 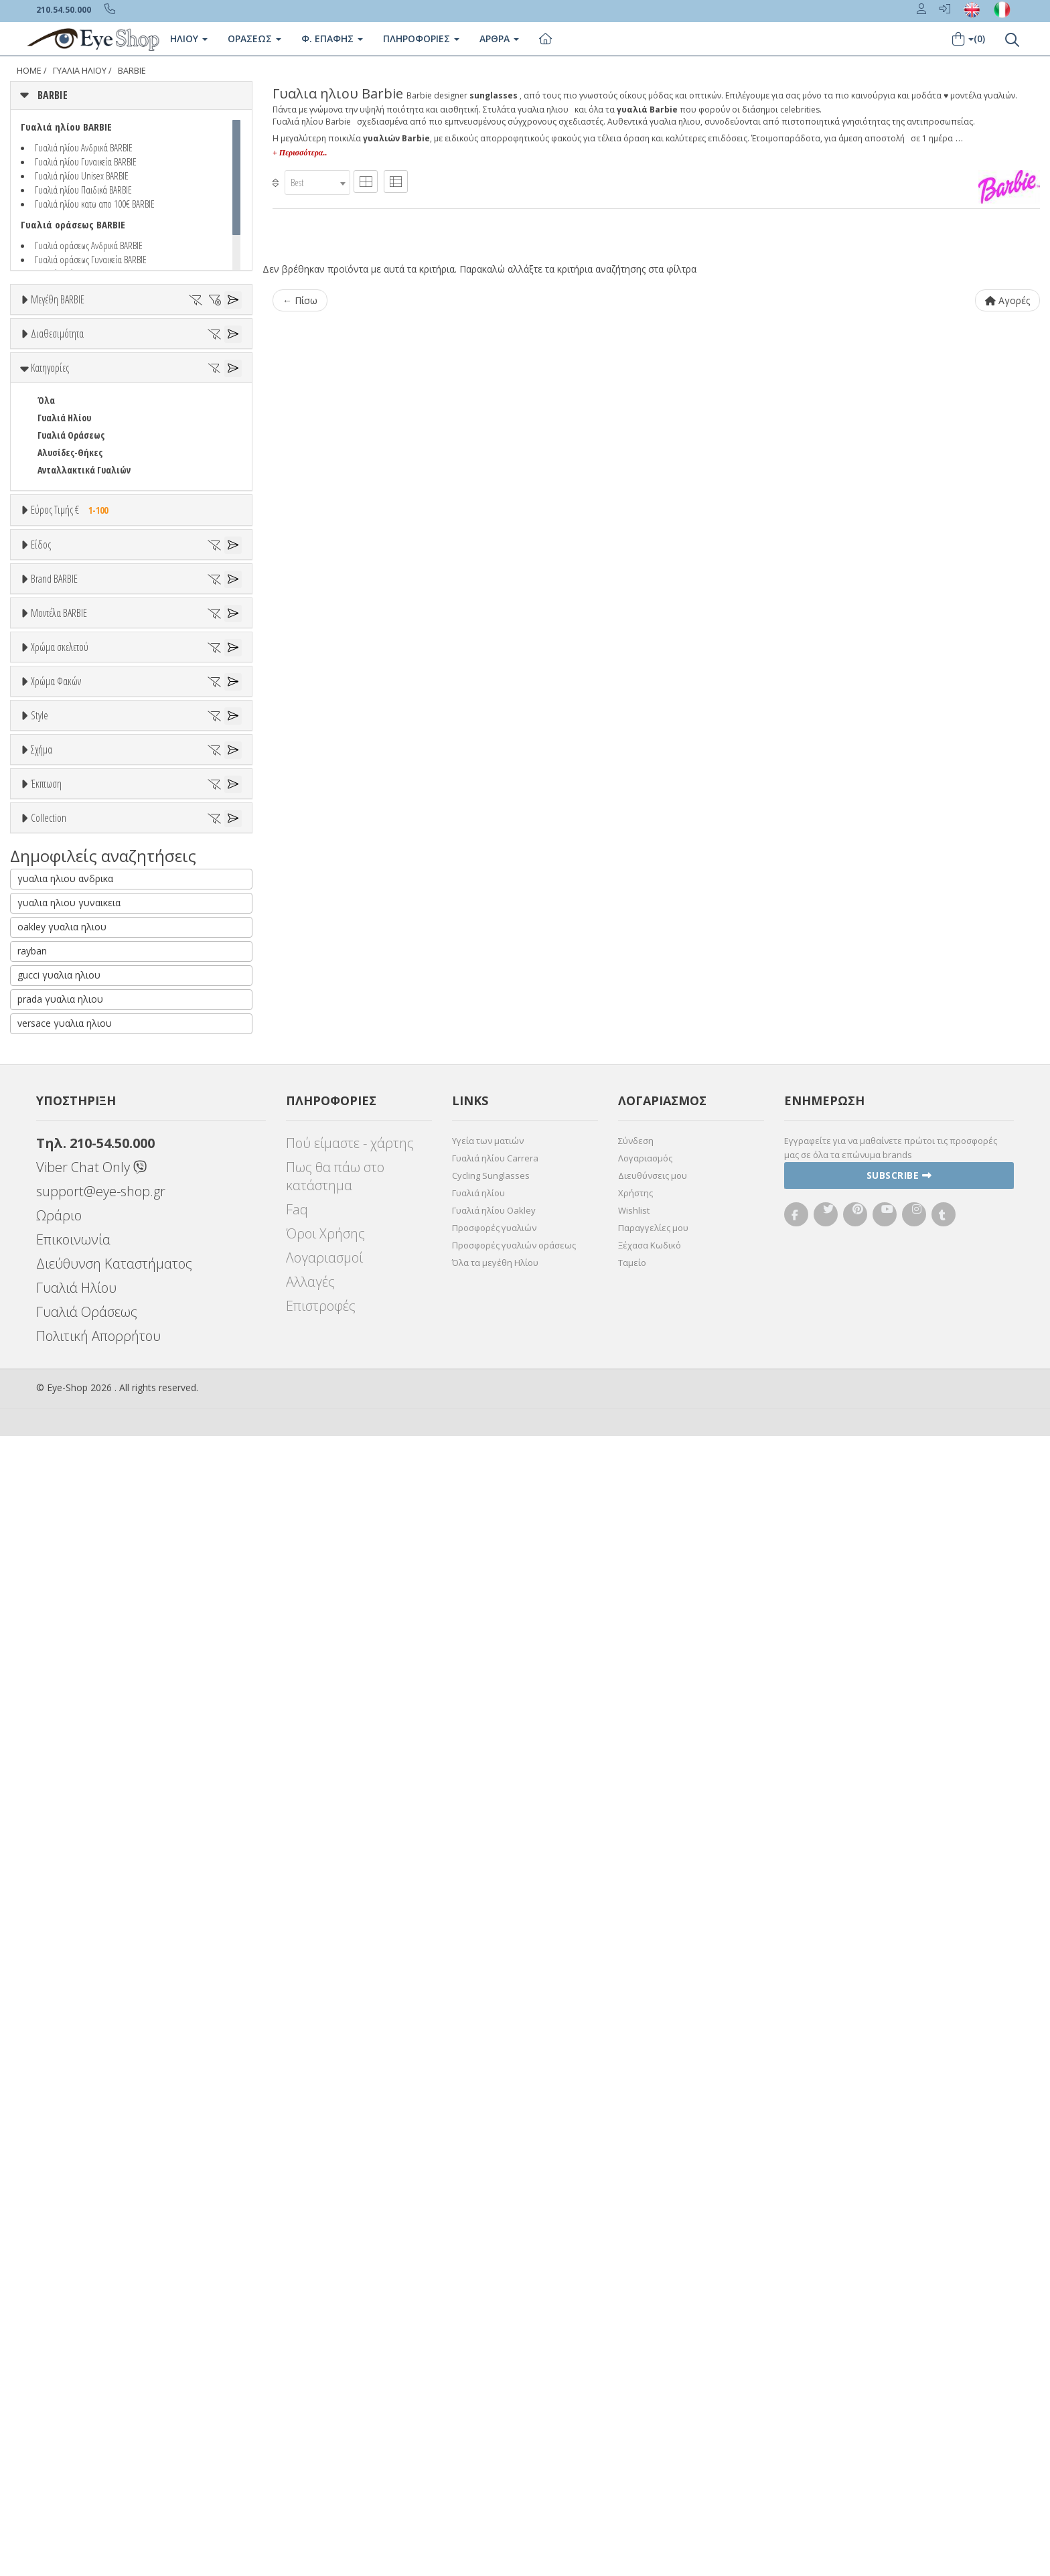 What do you see at coordinates (64, 2163) in the screenshot?
I see `versace γυαλια ηλιου` at bounding box center [64, 2163].